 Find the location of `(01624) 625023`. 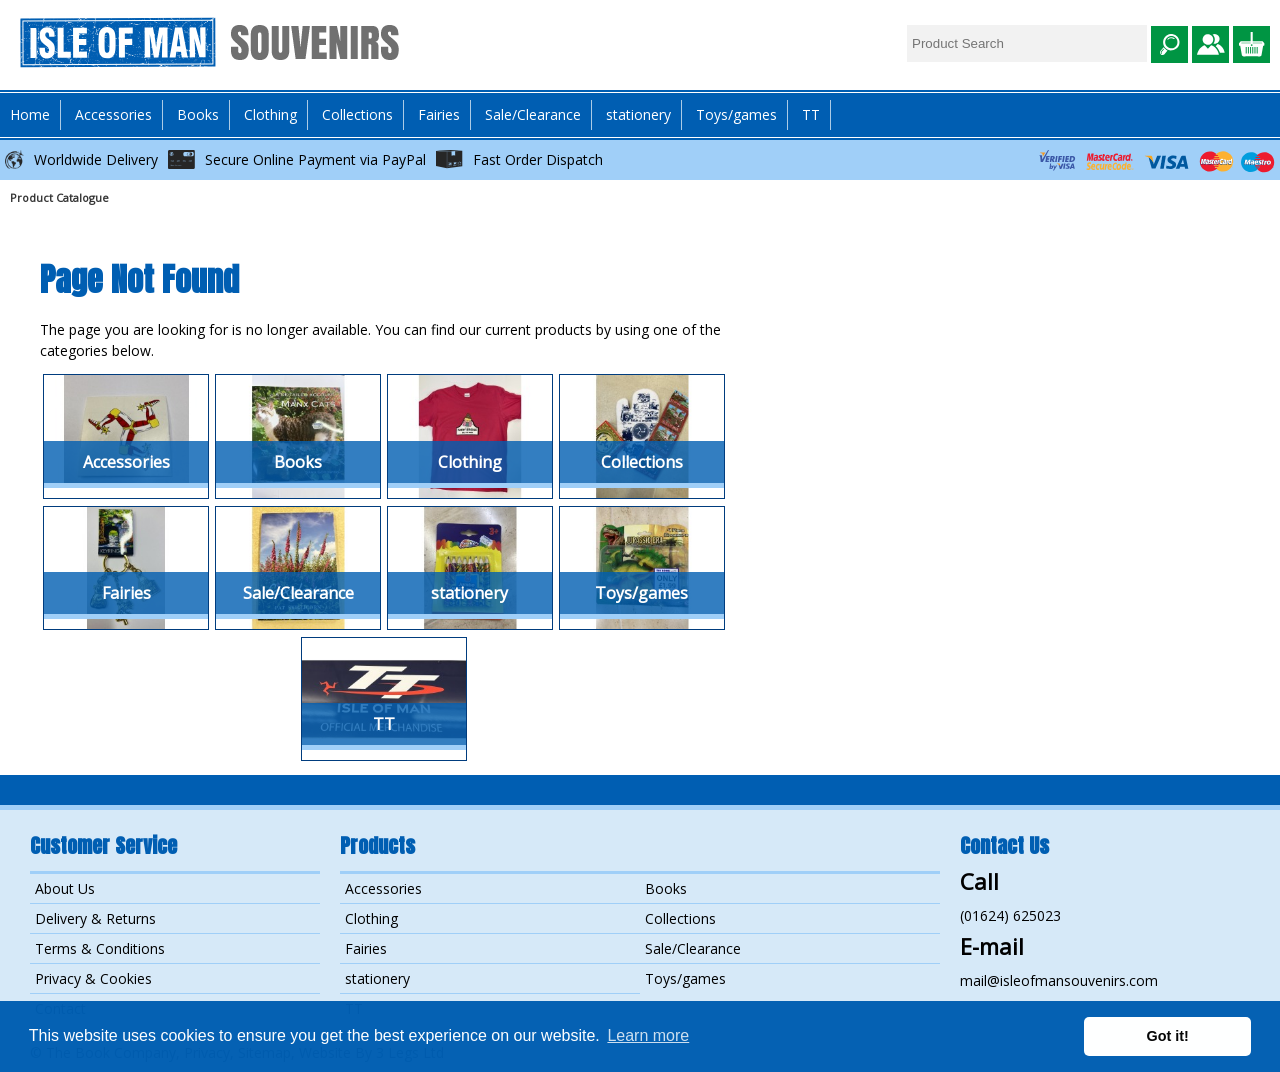

(01624) 625023 is located at coordinates (1010, 915).